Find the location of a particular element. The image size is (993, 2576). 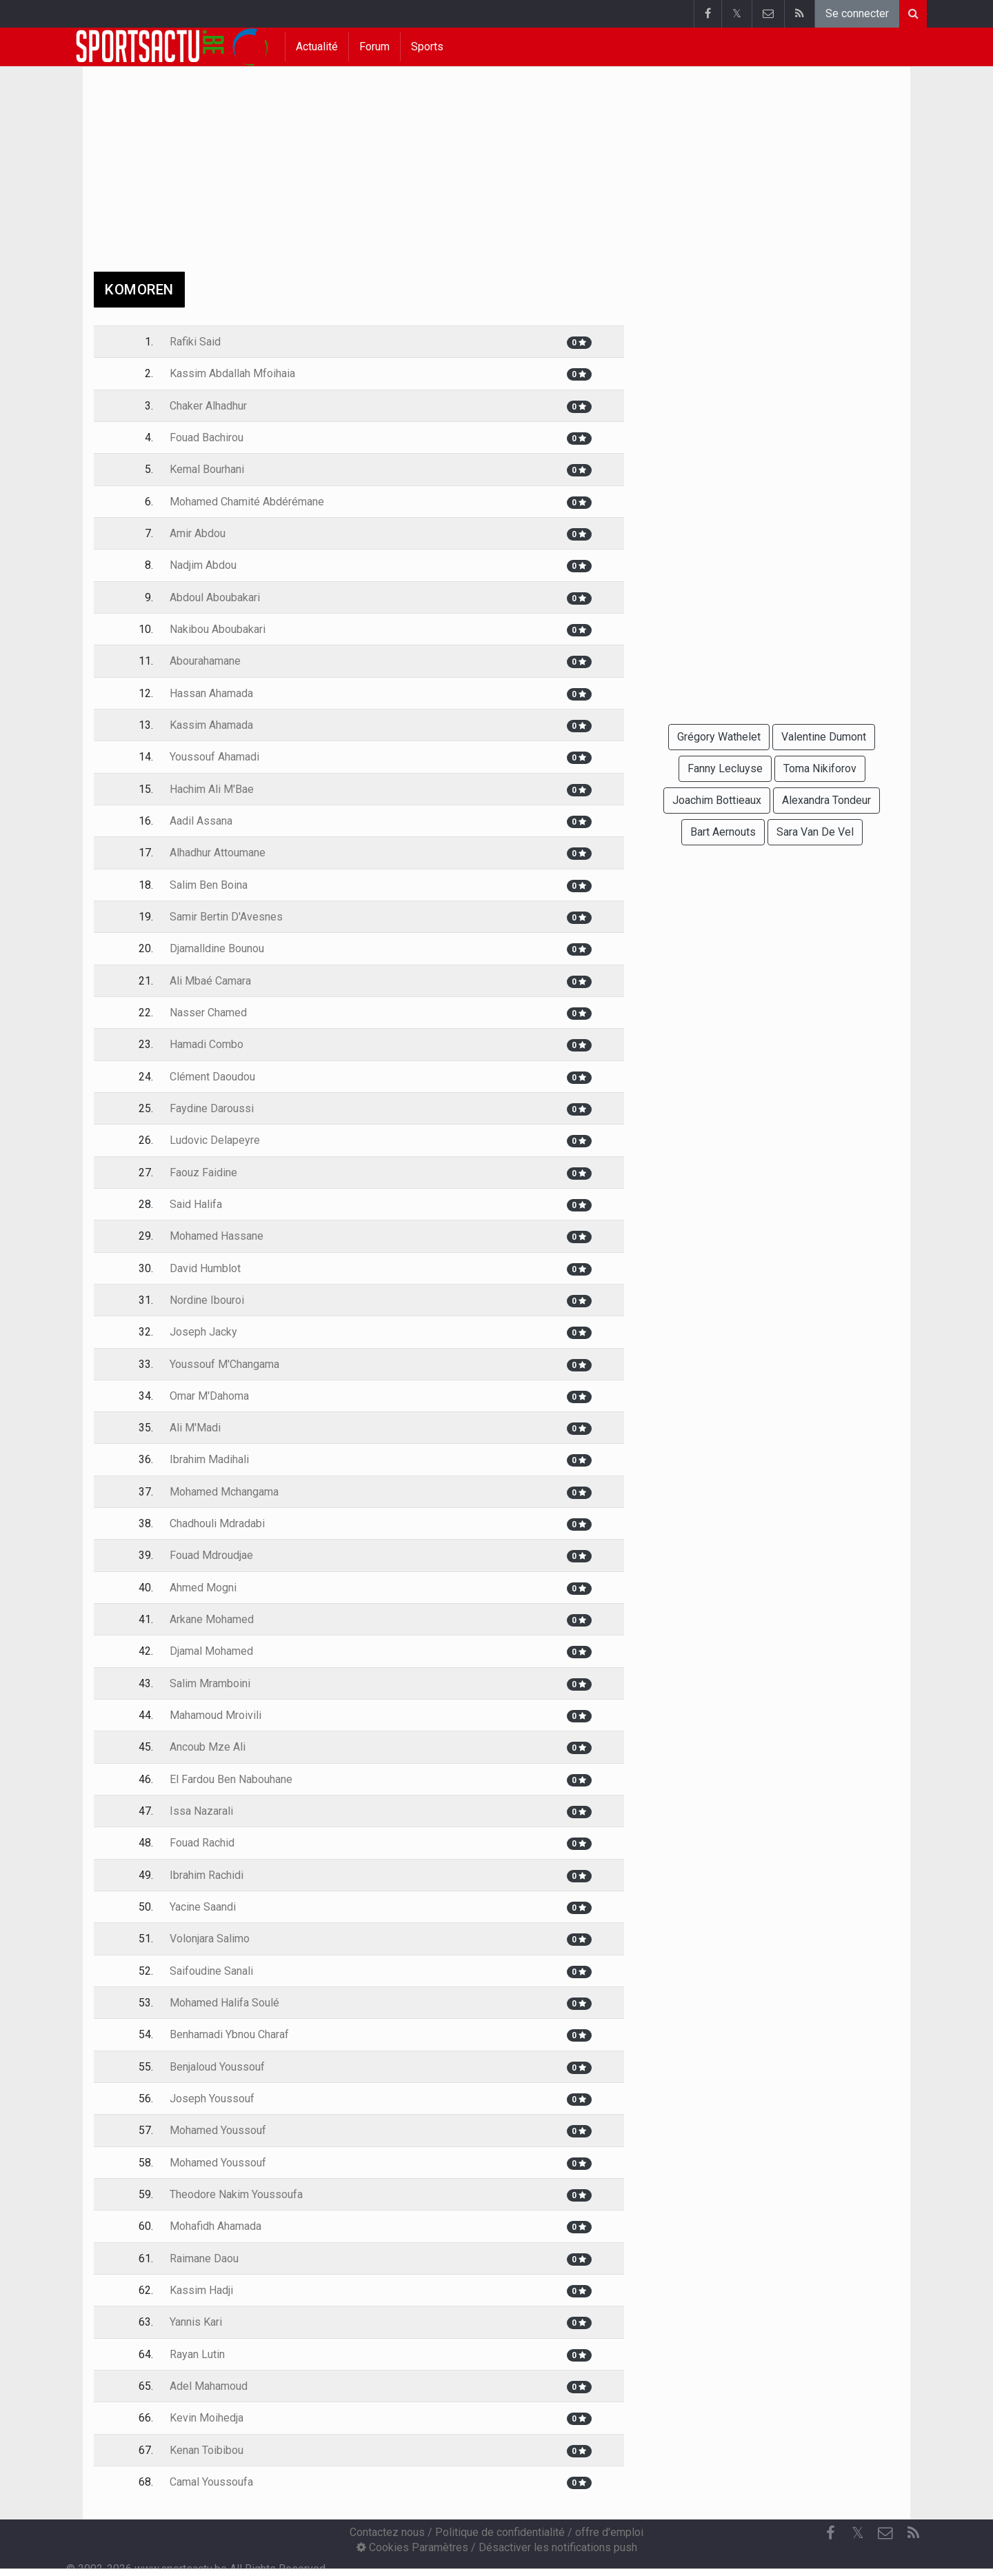

Fouad Mdroudjae is located at coordinates (211, 1555).